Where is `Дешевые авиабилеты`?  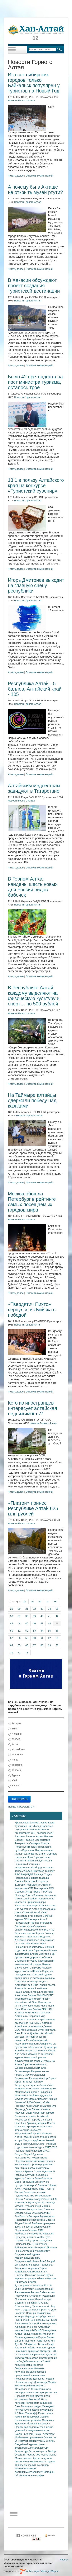 Дешевые авиабилеты is located at coordinates (28, 1940).